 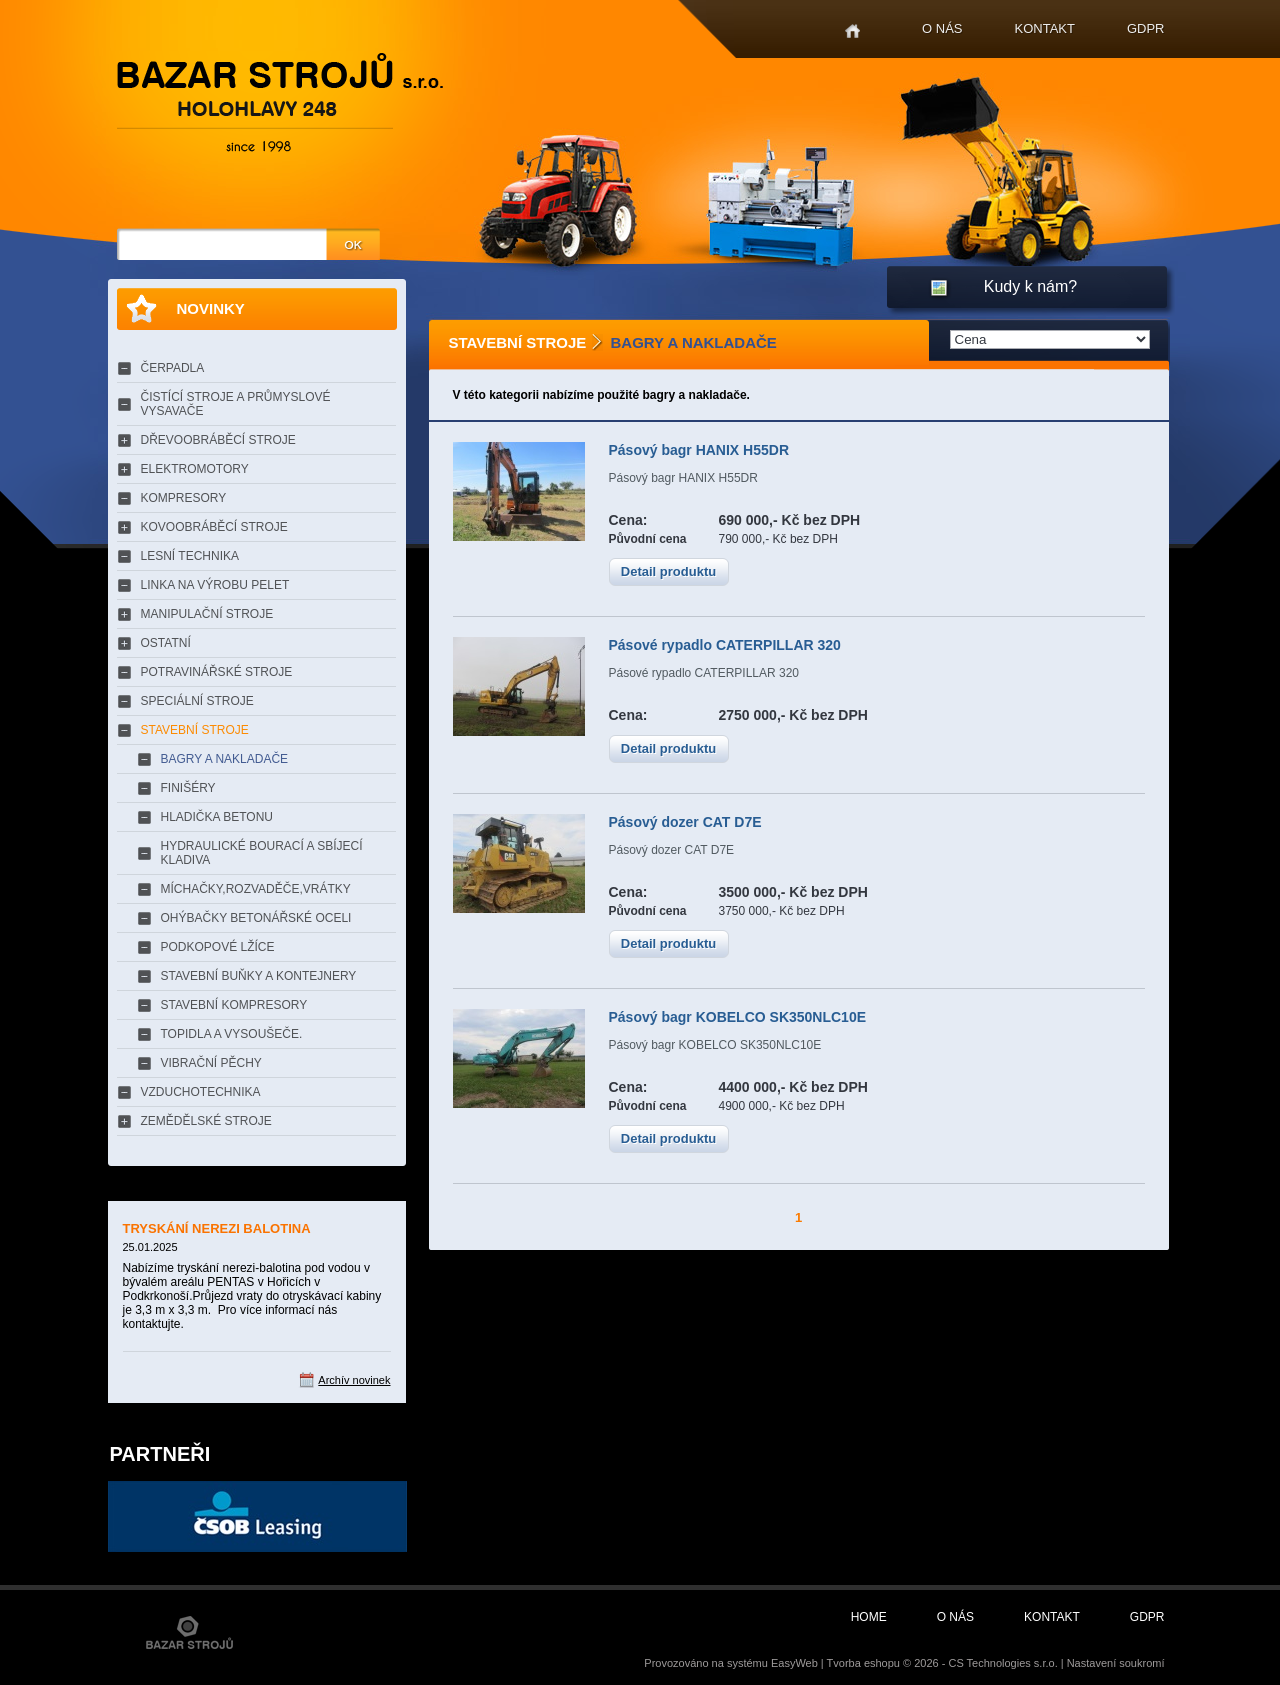 What do you see at coordinates (207, 614) in the screenshot?
I see `MANIPULAČNÍ STROJE` at bounding box center [207, 614].